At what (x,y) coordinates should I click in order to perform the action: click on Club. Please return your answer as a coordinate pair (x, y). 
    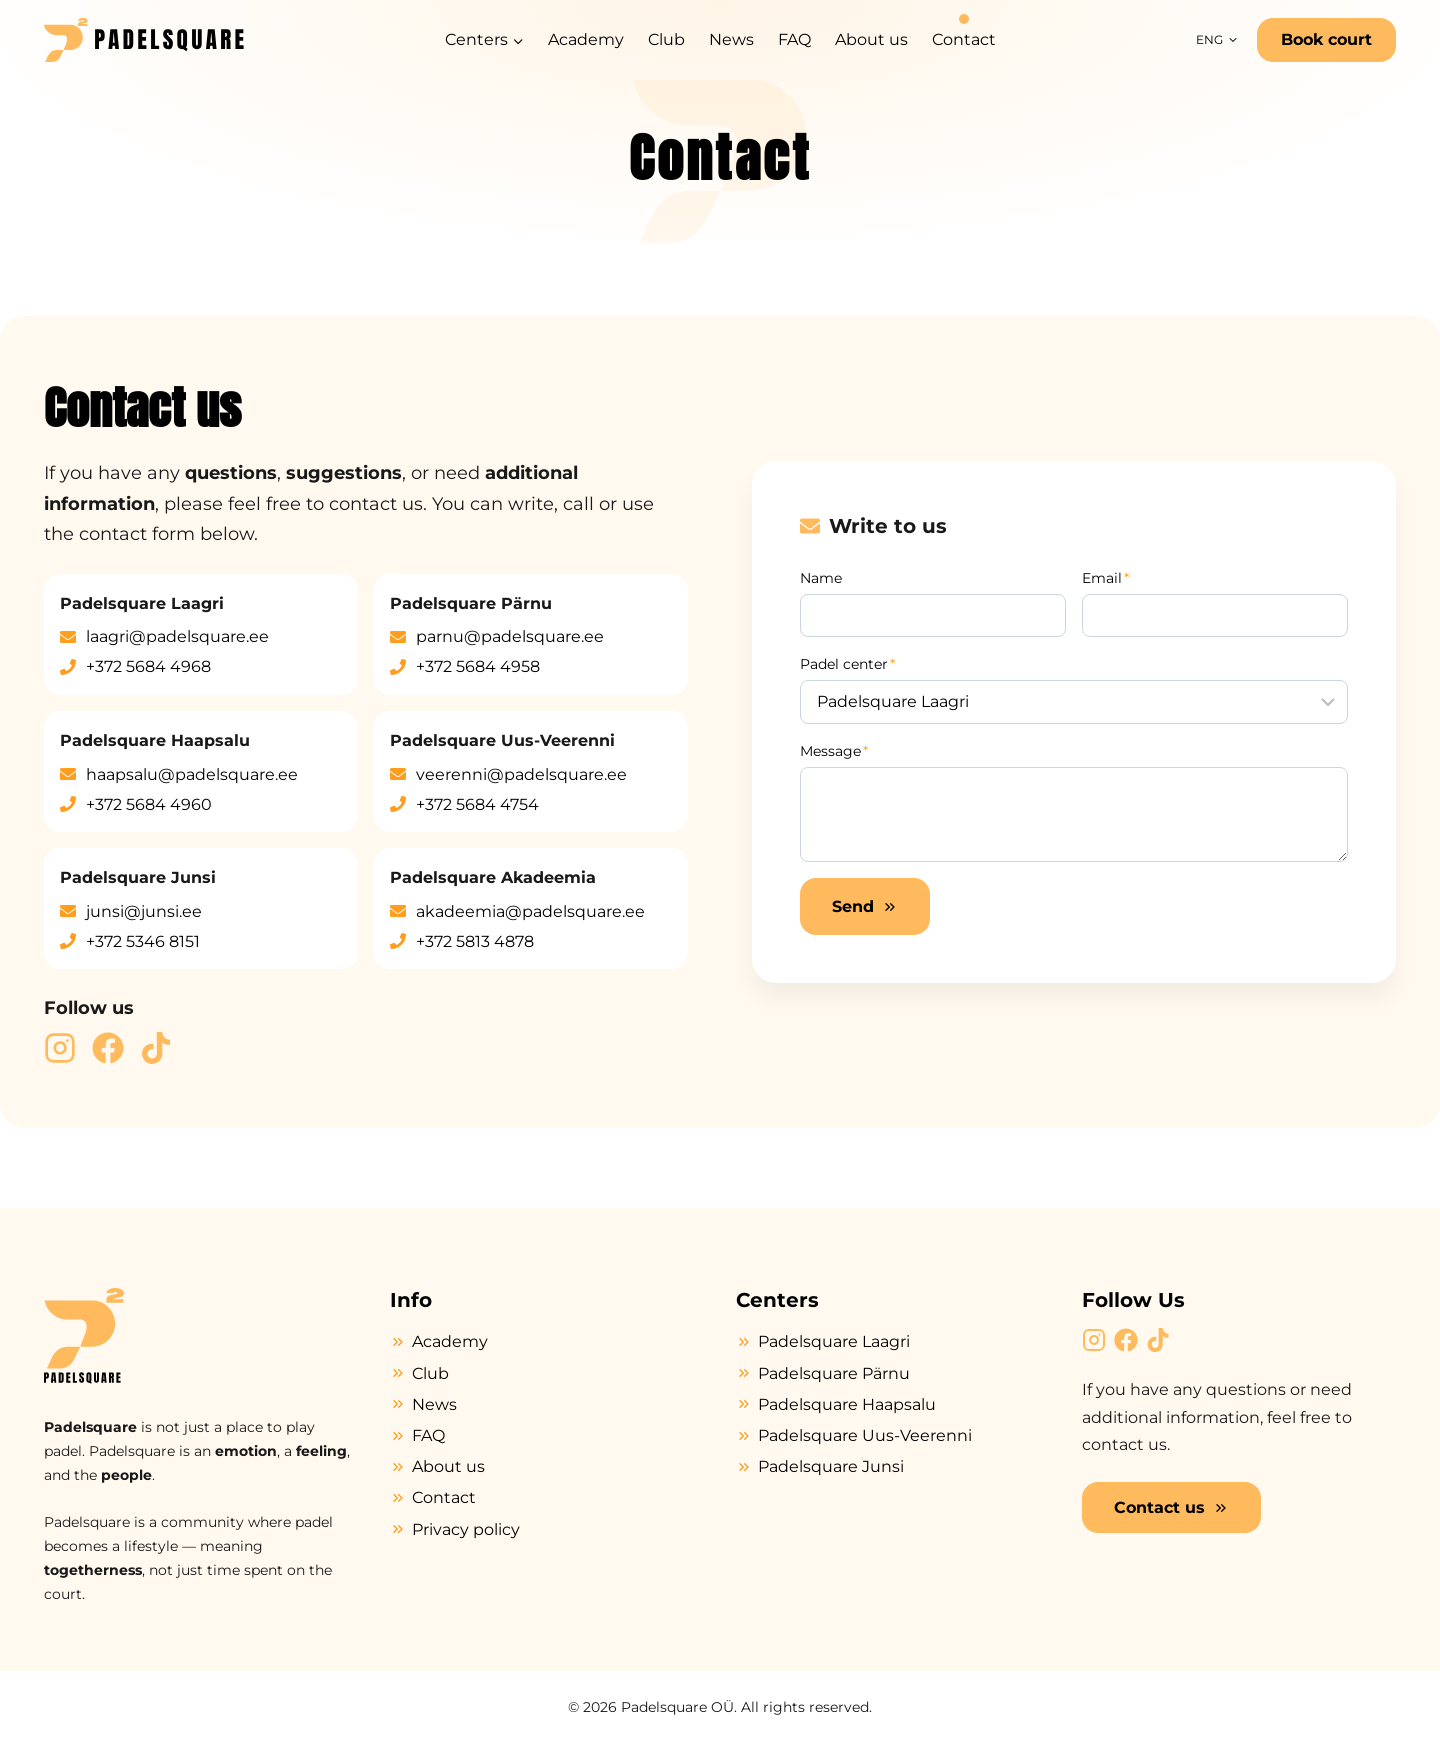
    Looking at the image, I should click on (666, 39).